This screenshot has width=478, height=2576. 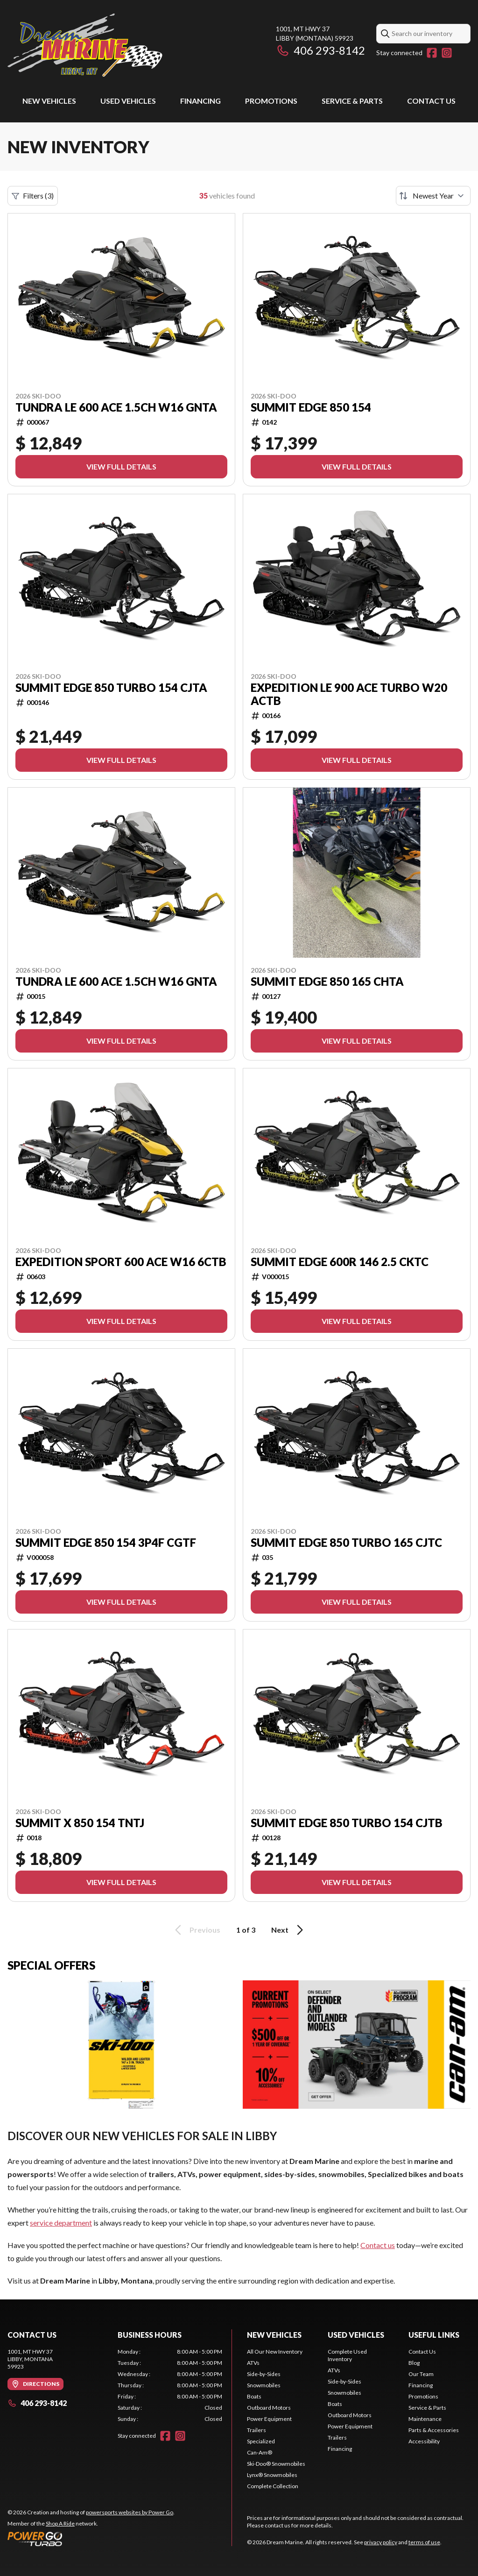 I want to click on ATVs, so click(x=253, y=2362).